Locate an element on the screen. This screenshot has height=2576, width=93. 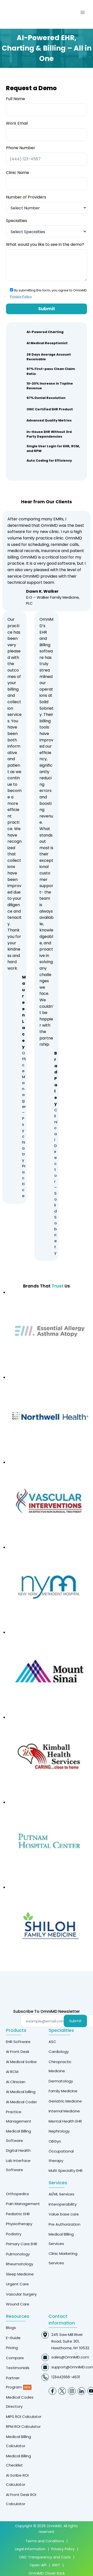
AI Medical billing is located at coordinates (20, 2091).